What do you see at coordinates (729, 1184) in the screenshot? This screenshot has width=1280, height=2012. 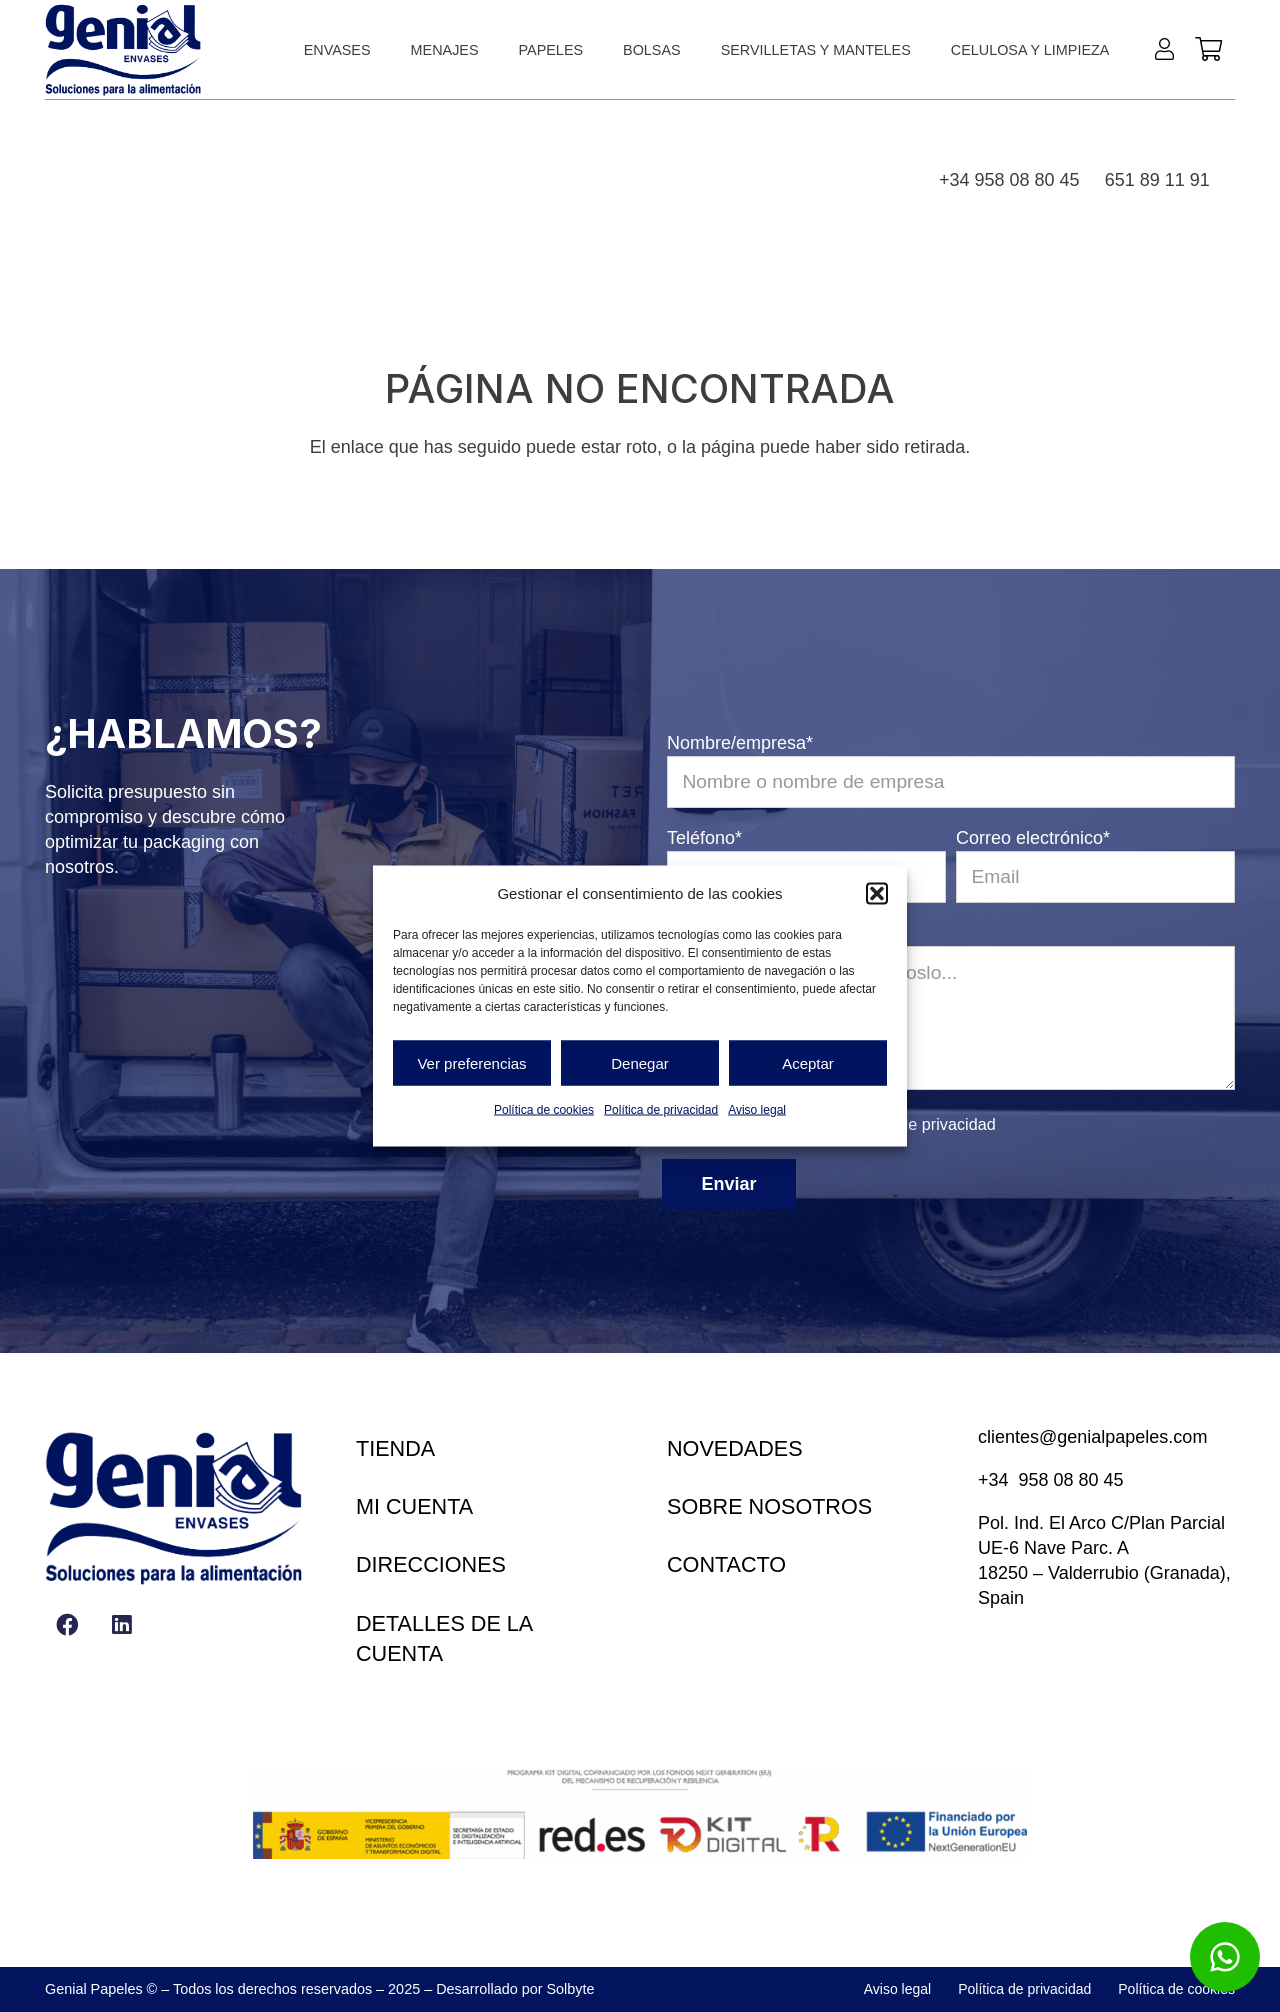 I see `Enviar` at bounding box center [729, 1184].